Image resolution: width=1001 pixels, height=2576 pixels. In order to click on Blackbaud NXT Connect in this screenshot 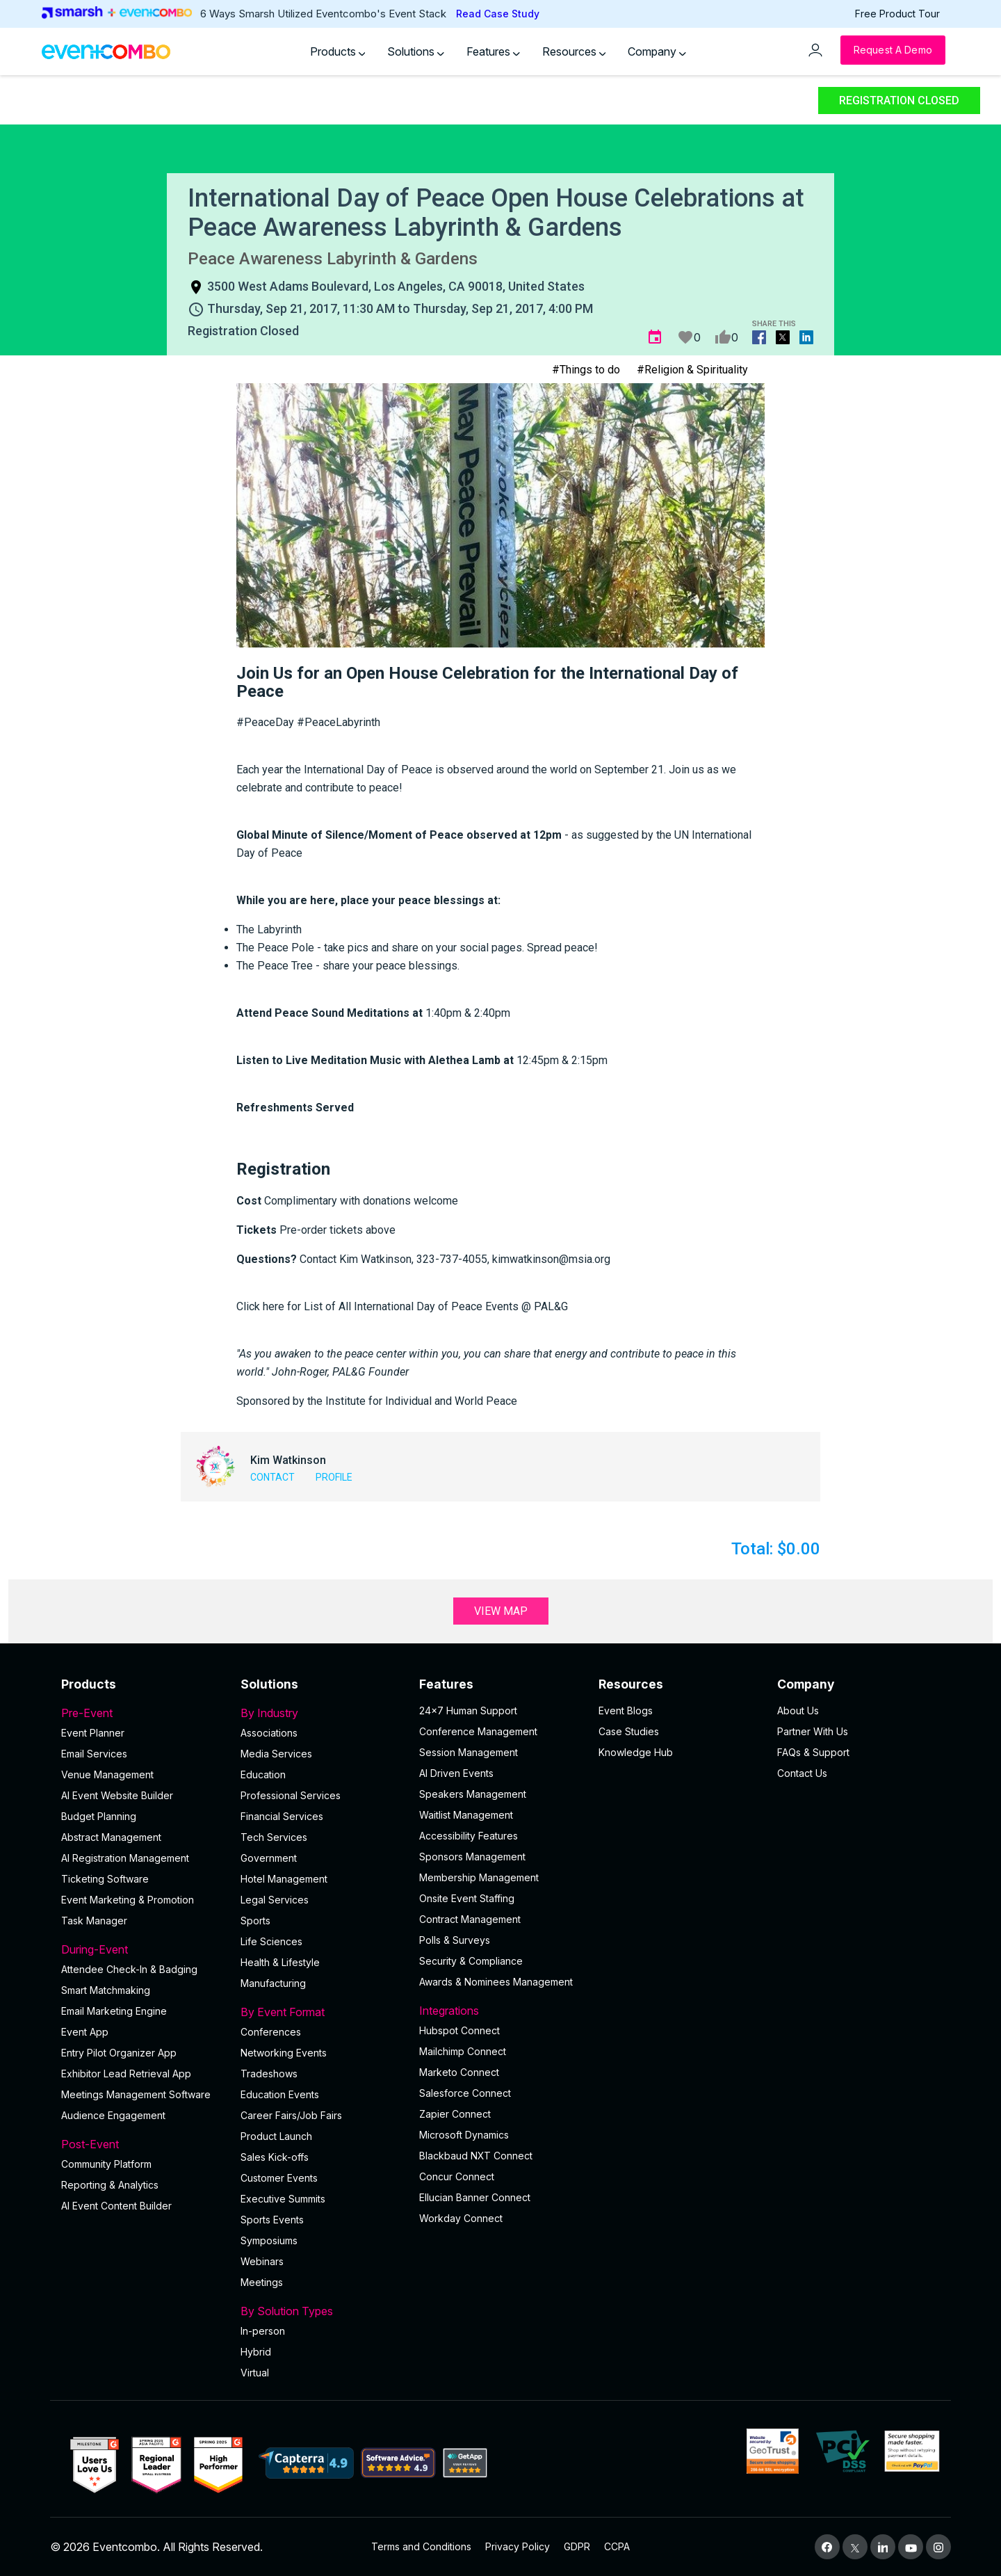, I will do `click(475, 2156)`.